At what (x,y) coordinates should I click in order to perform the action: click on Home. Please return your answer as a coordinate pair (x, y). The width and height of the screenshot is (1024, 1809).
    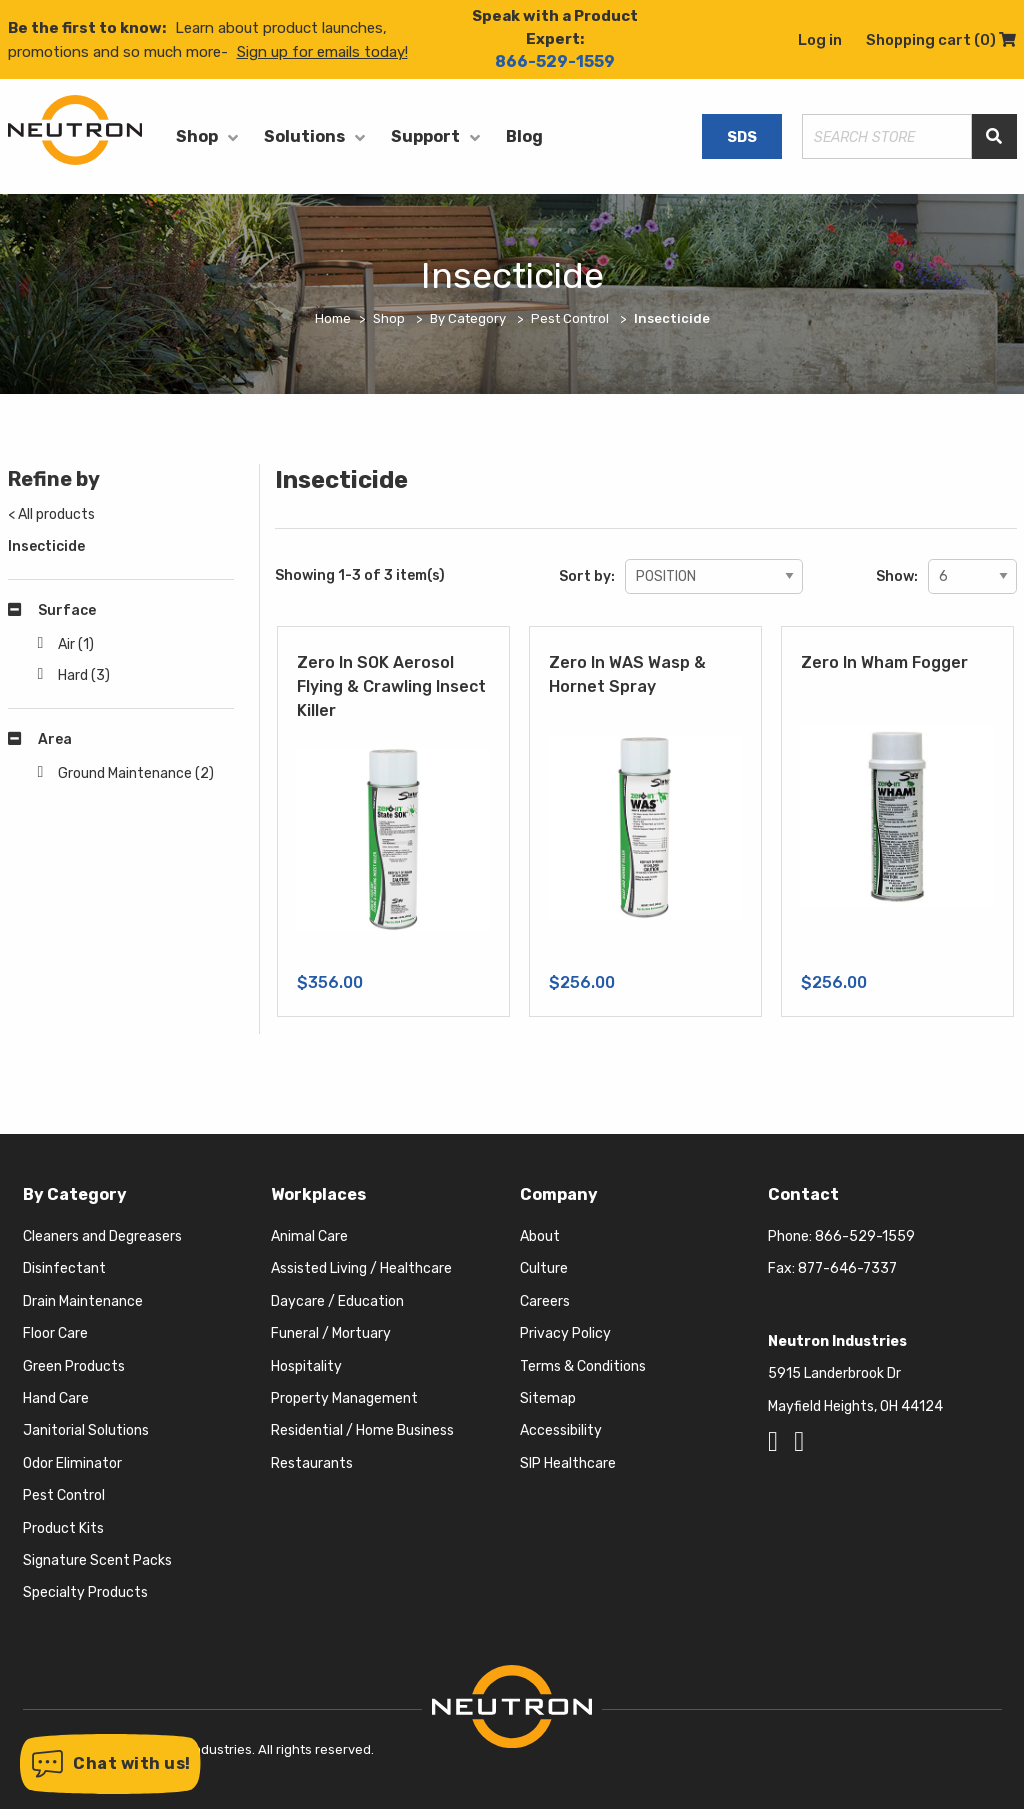
    Looking at the image, I should click on (333, 318).